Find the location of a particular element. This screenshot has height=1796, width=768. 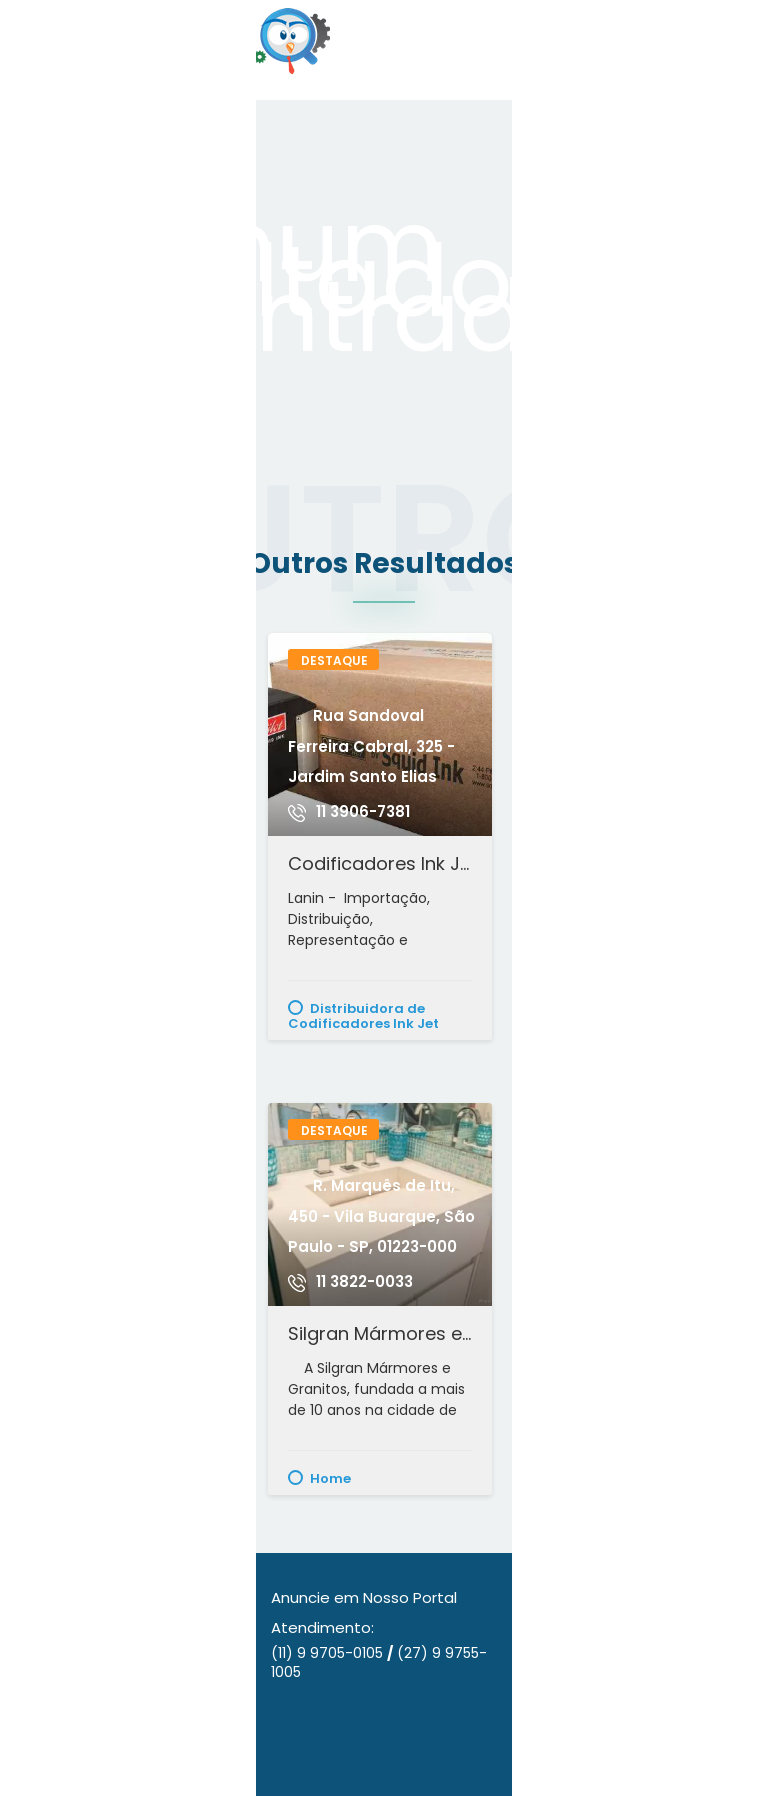

Nossos Portais is located at coordinates (70, 1719).